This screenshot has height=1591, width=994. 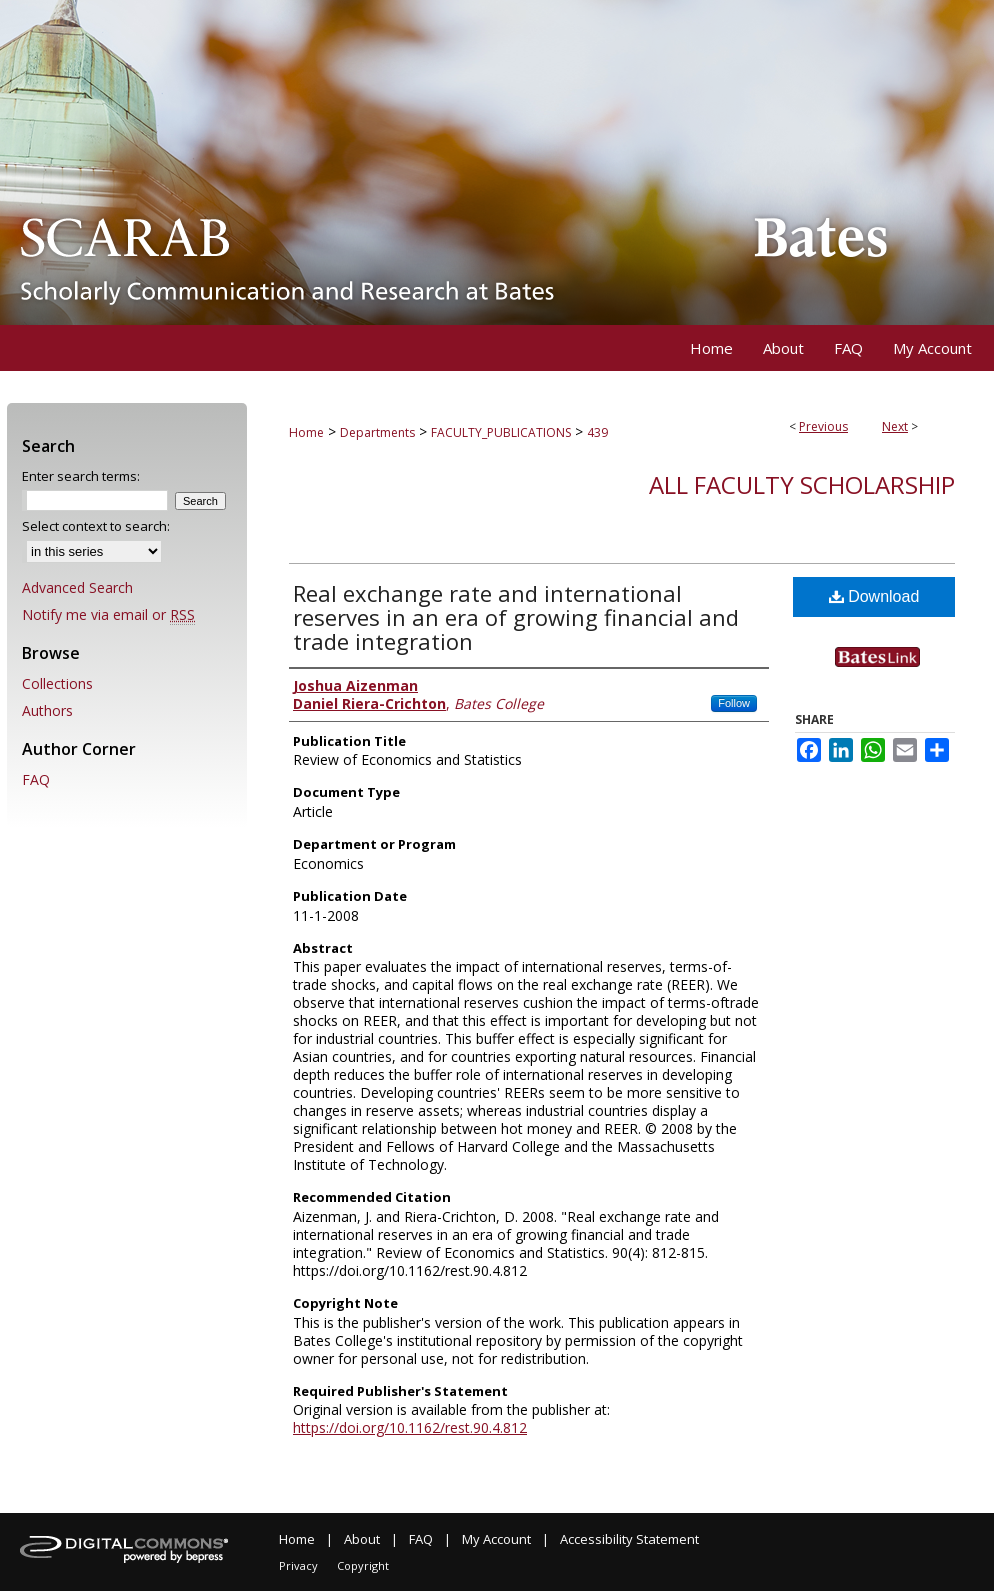 I want to click on Enter search terms:, so click(x=81, y=476).